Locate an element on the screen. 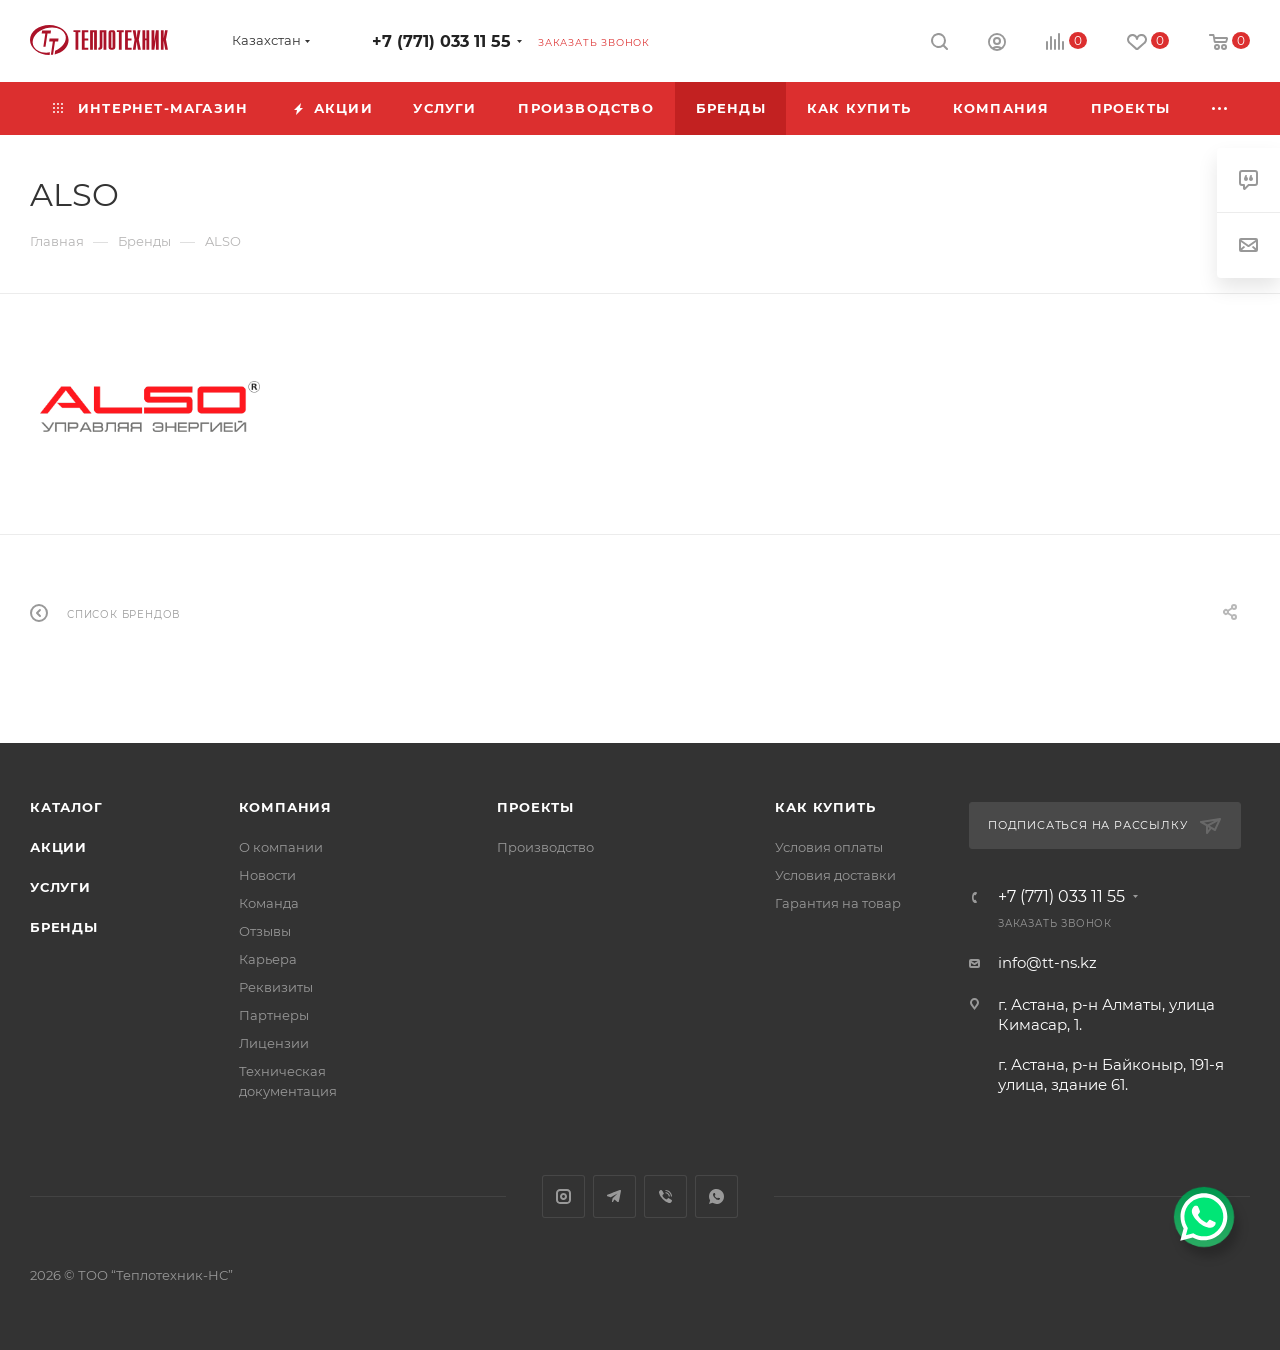 Image resolution: width=1280 pixels, height=1350 pixels. Услуги is located at coordinates (60, 887).